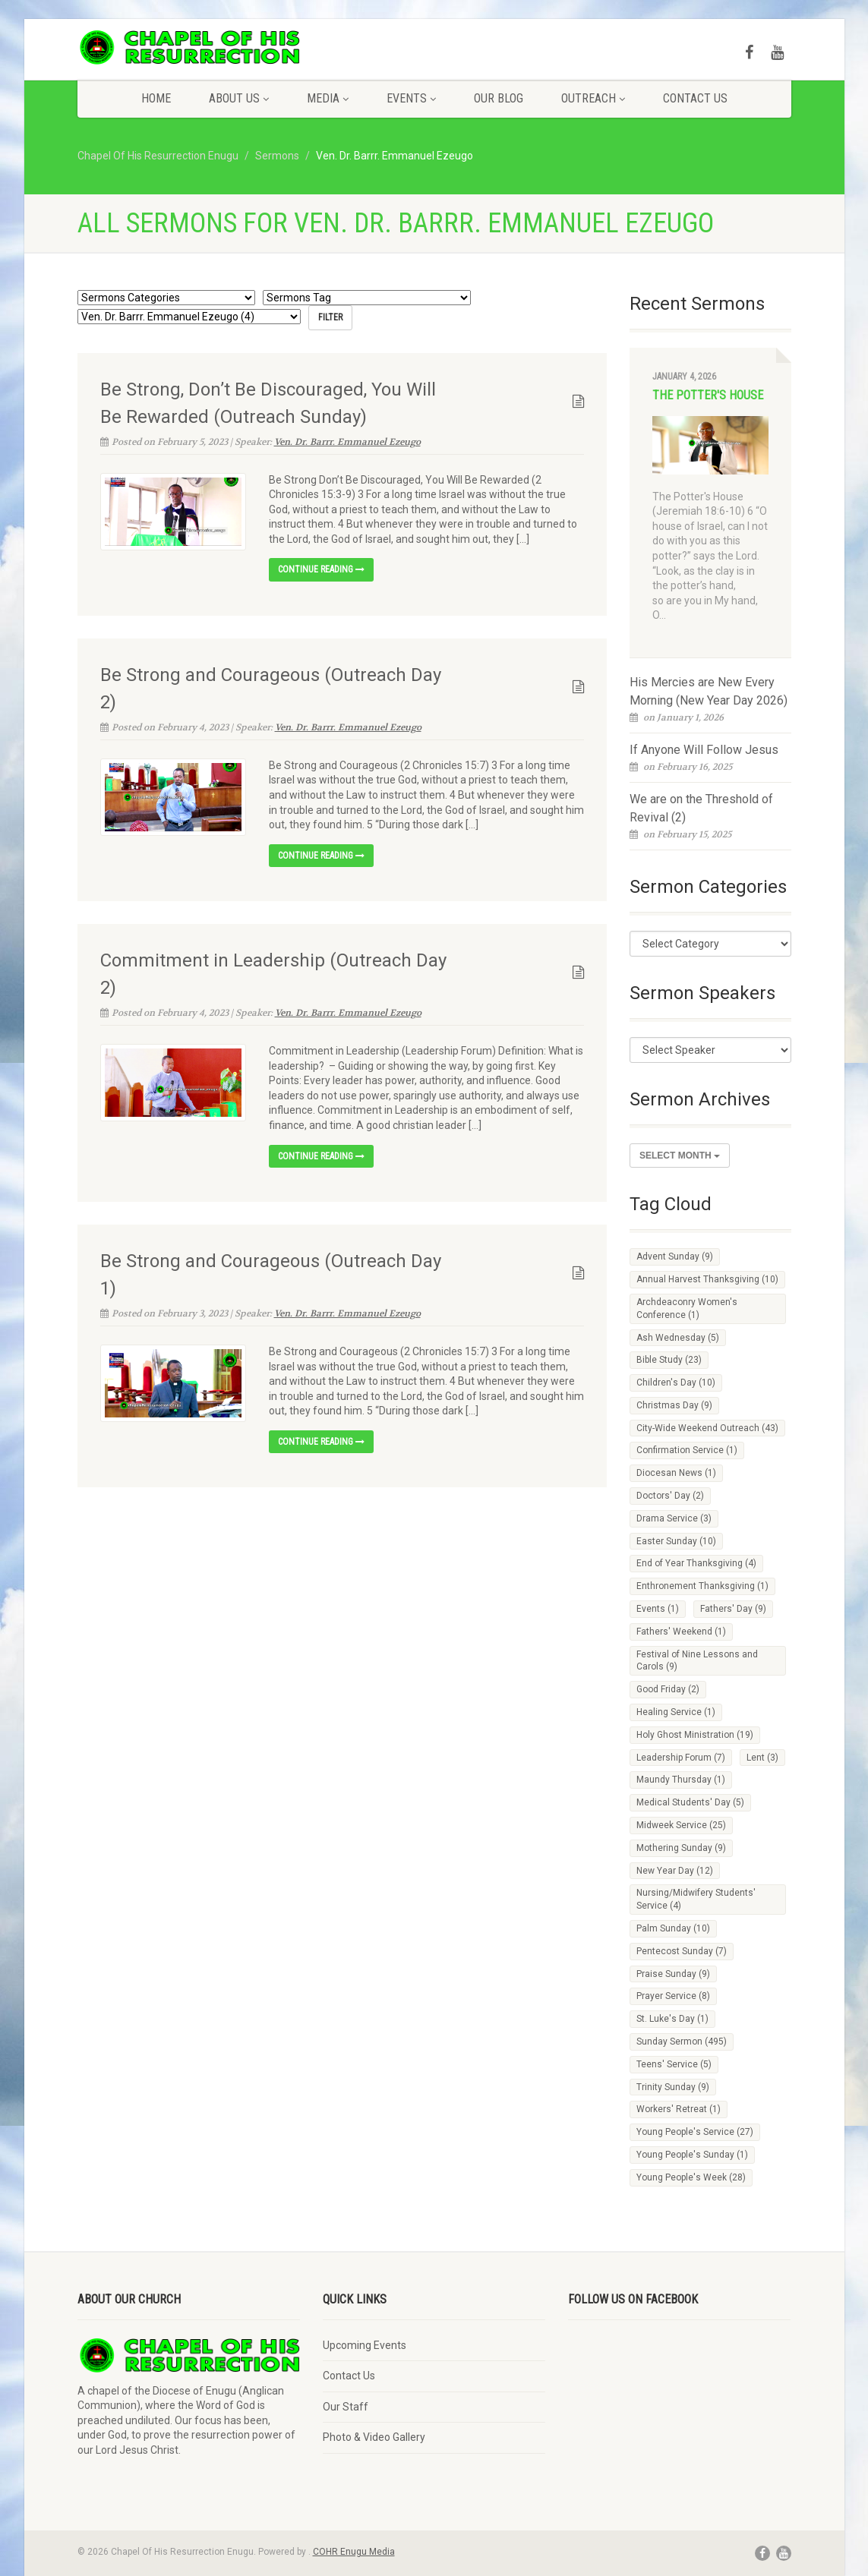  Describe the element at coordinates (374, 2437) in the screenshot. I see `Photo & Video Gallery` at that location.